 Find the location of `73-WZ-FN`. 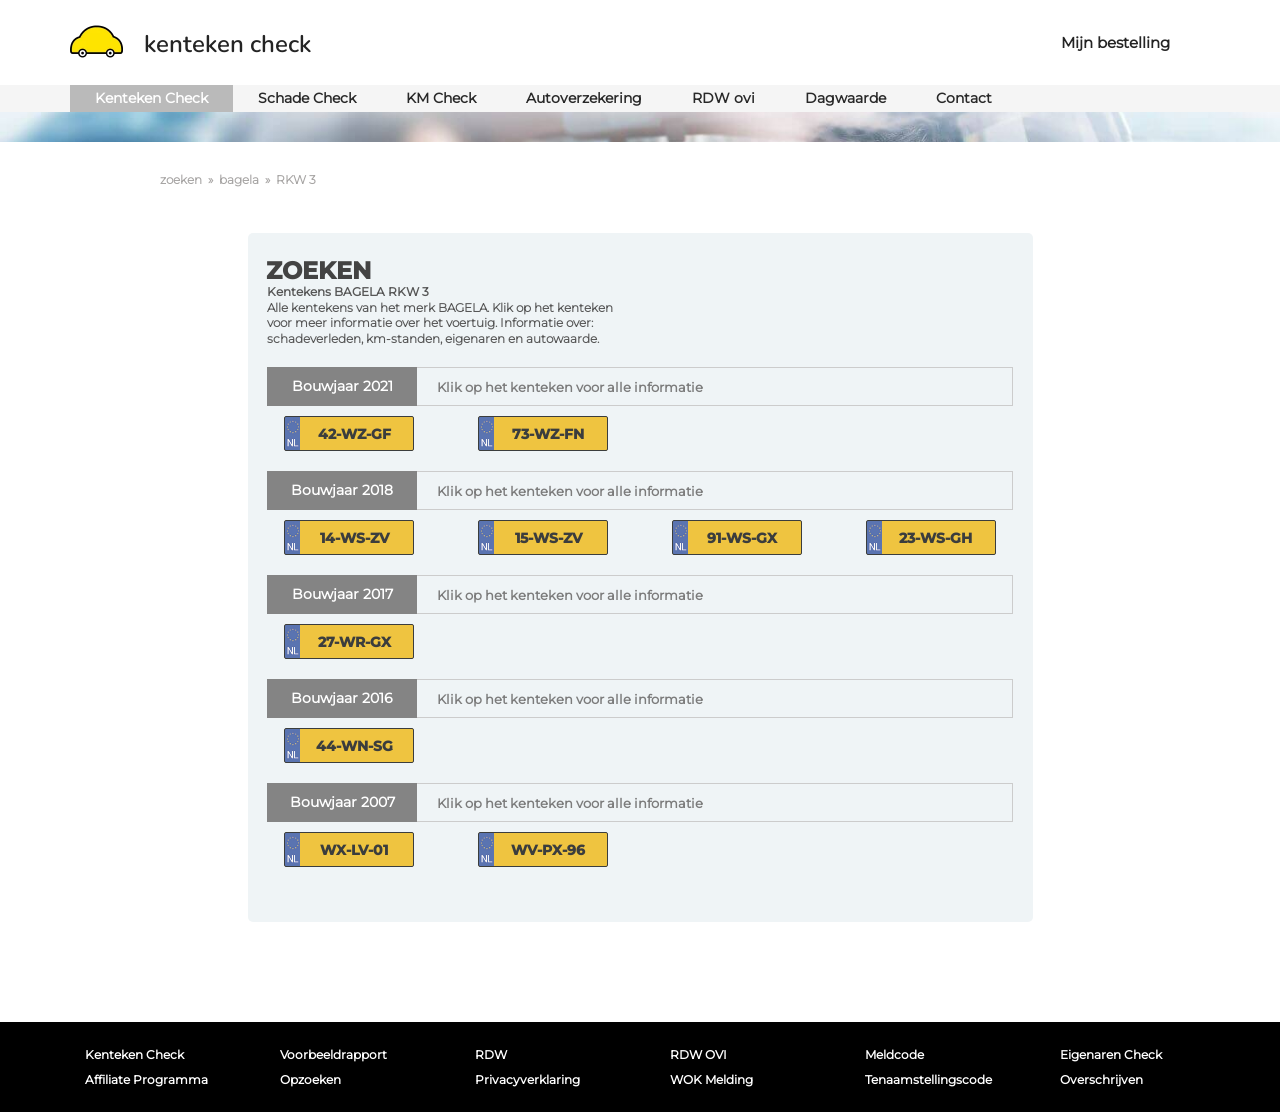

73-WZ-FN is located at coordinates (548, 434).